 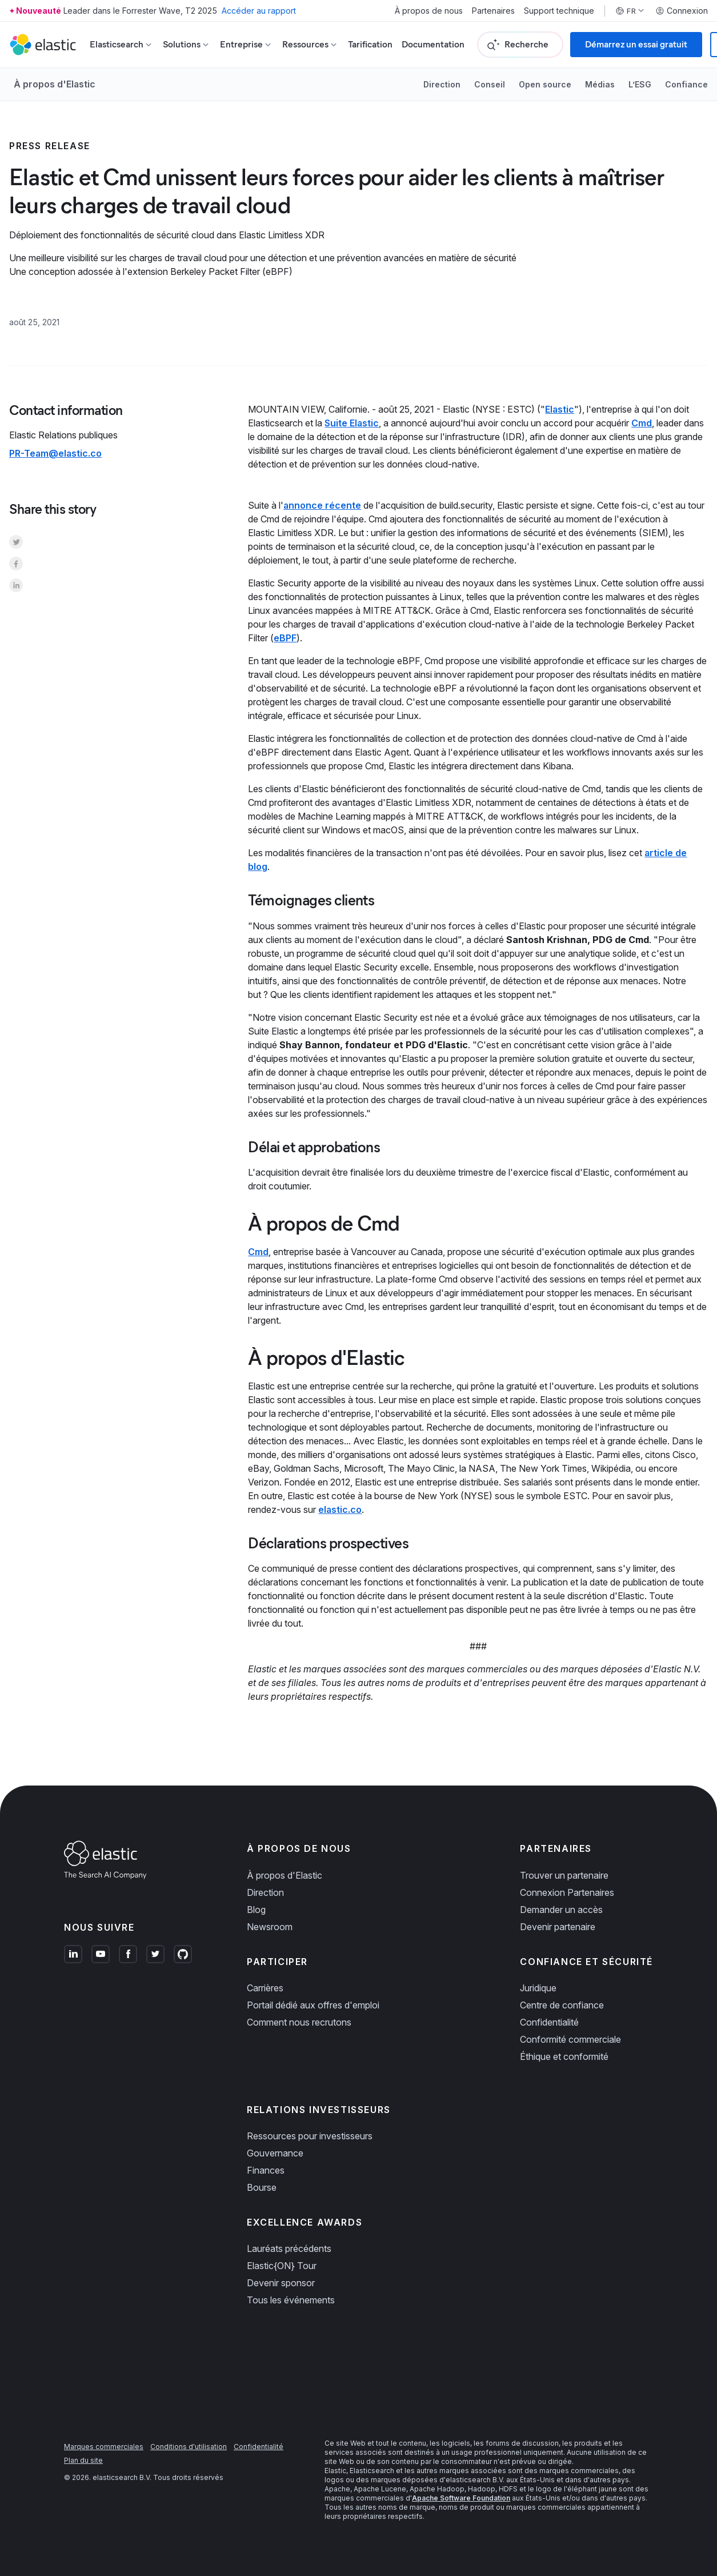 I want to click on Gouvernance, so click(x=275, y=2153).